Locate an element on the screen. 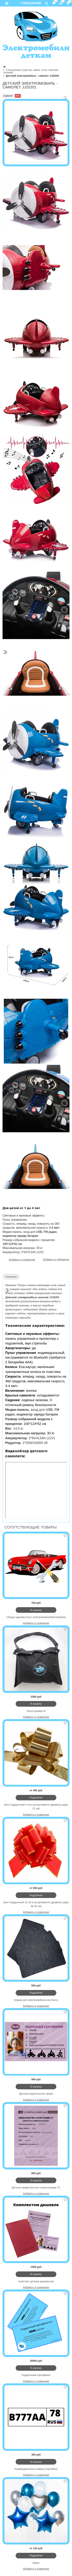 This screenshot has width=72, height=2576. Описание is located at coordinates (11, 1276).